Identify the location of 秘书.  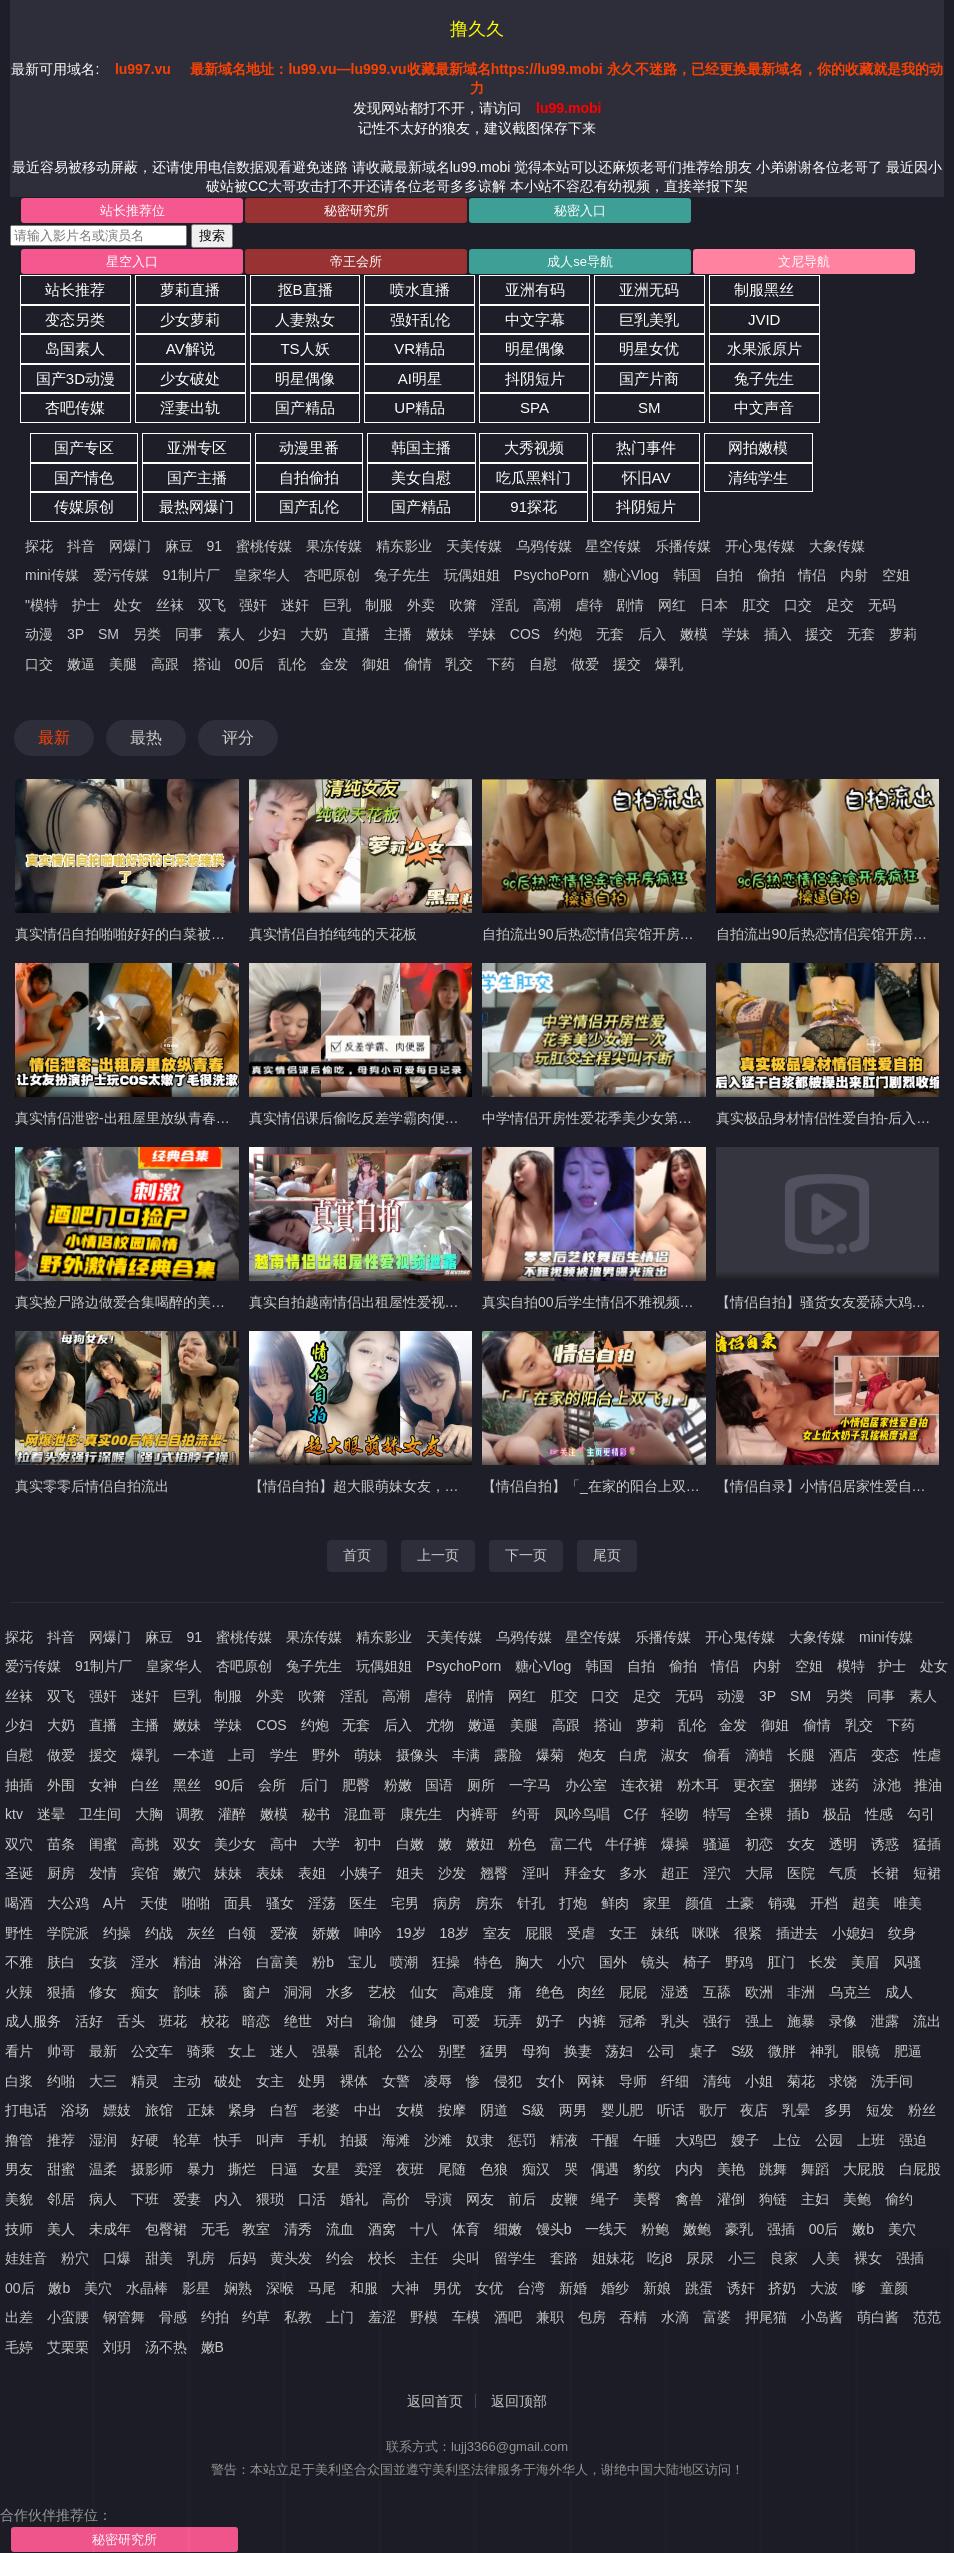
(316, 1814).